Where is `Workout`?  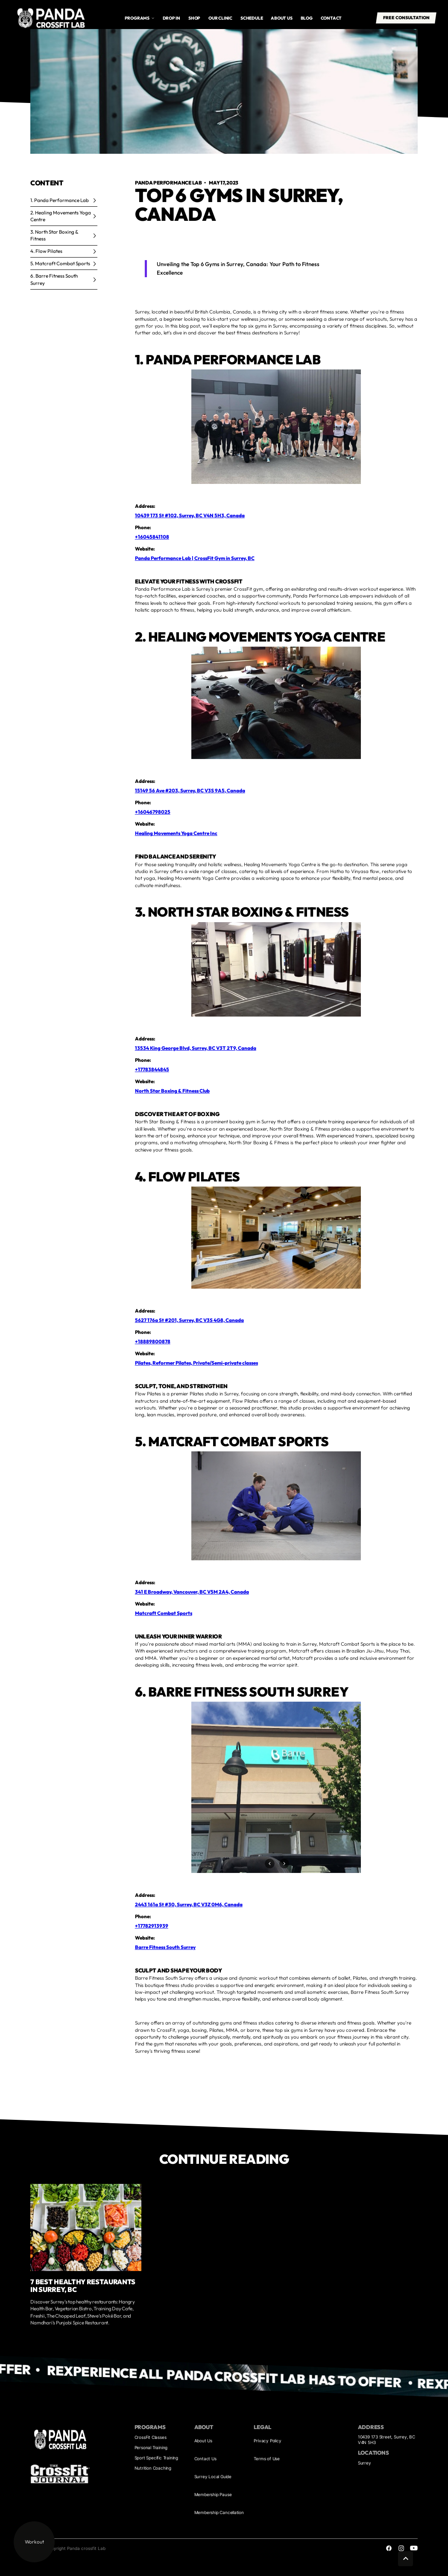 Workout is located at coordinates (34, 2541).